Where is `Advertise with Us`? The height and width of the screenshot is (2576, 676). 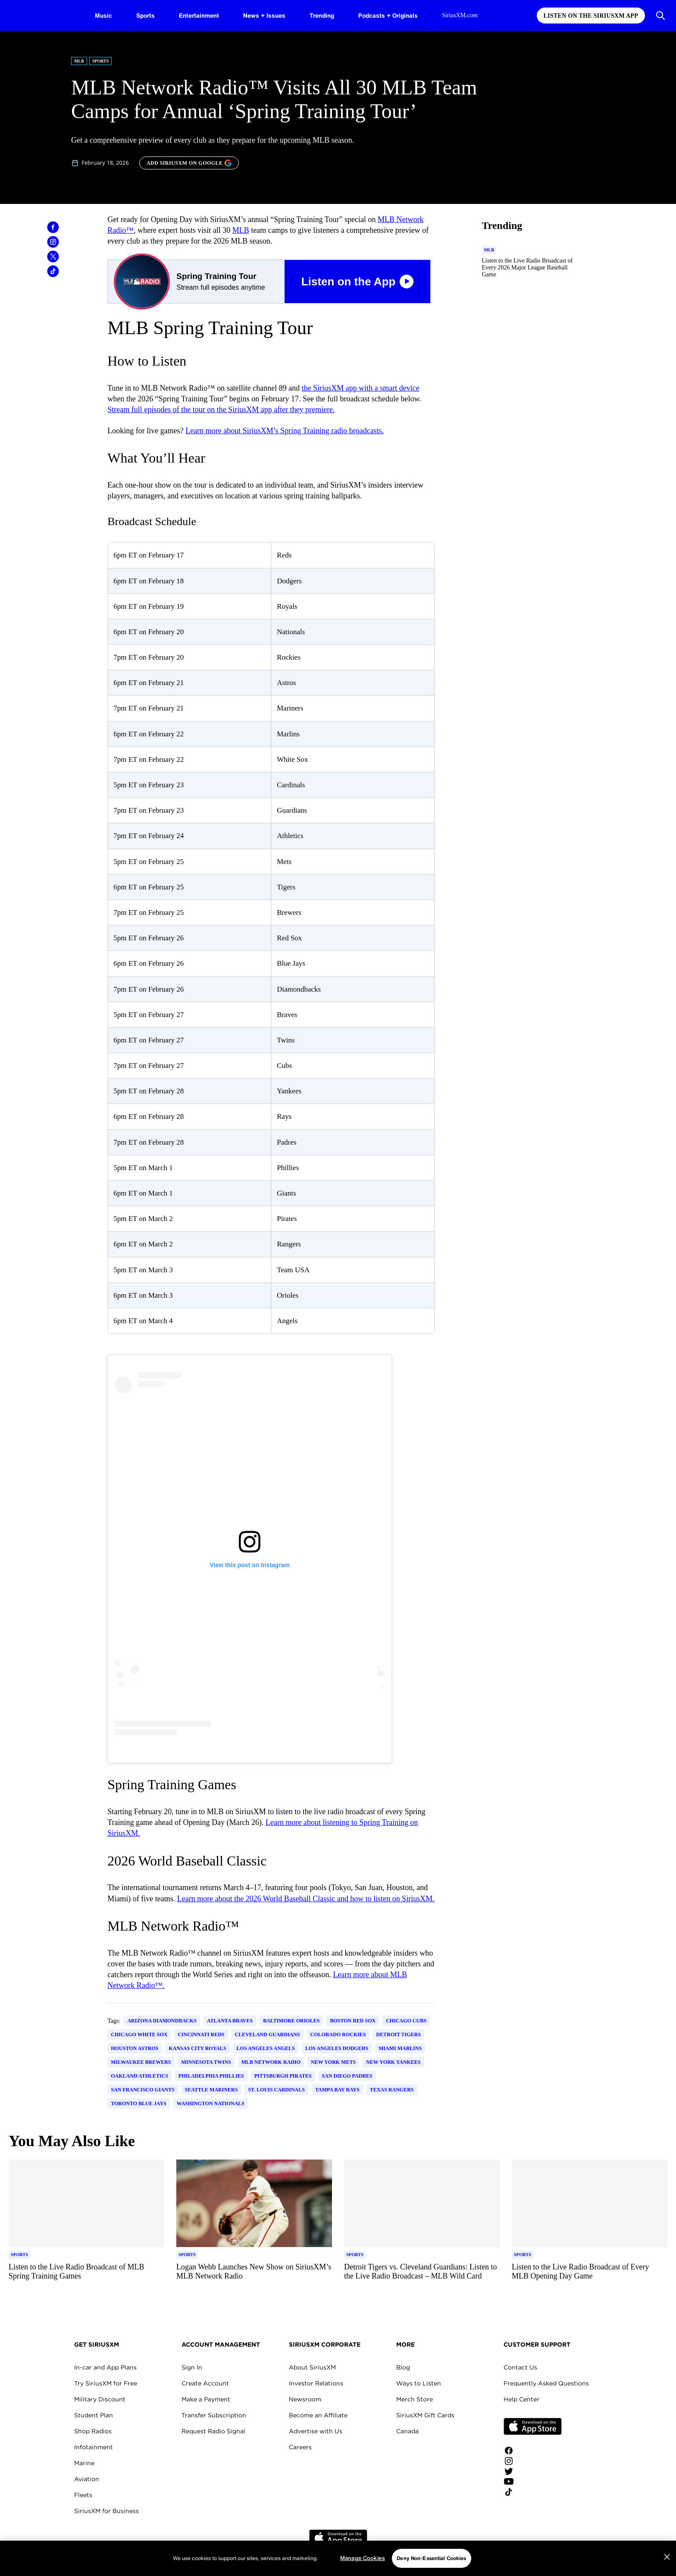 Advertise with Us is located at coordinates (315, 2431).